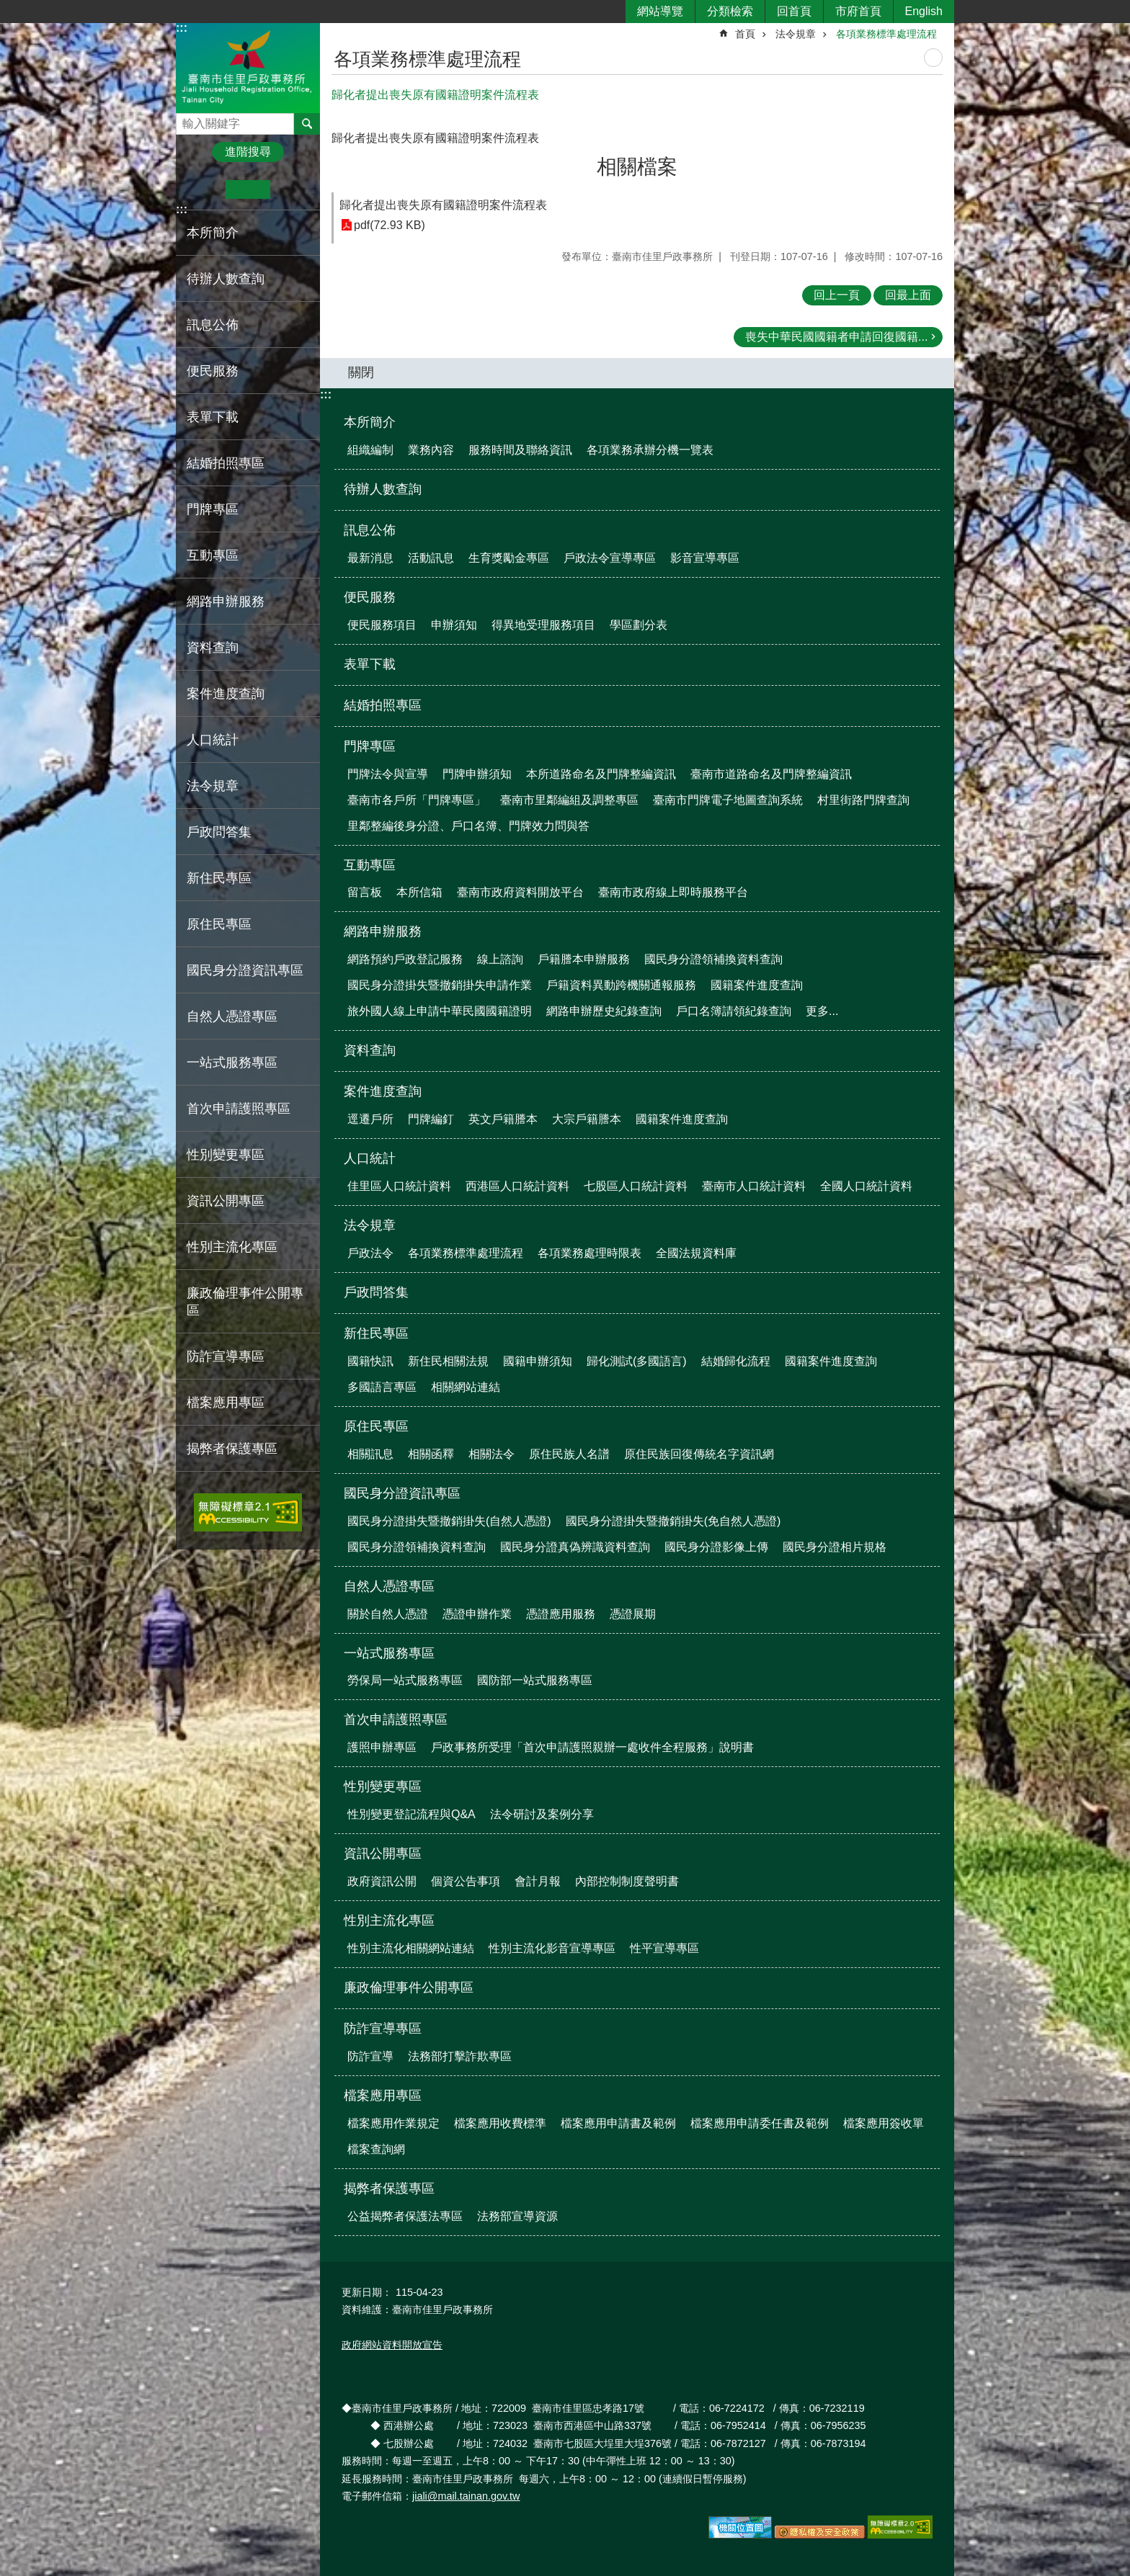  Describe the element at coordinates (465, 1387) in the screenshot. I see `相關網站連結` at that location.